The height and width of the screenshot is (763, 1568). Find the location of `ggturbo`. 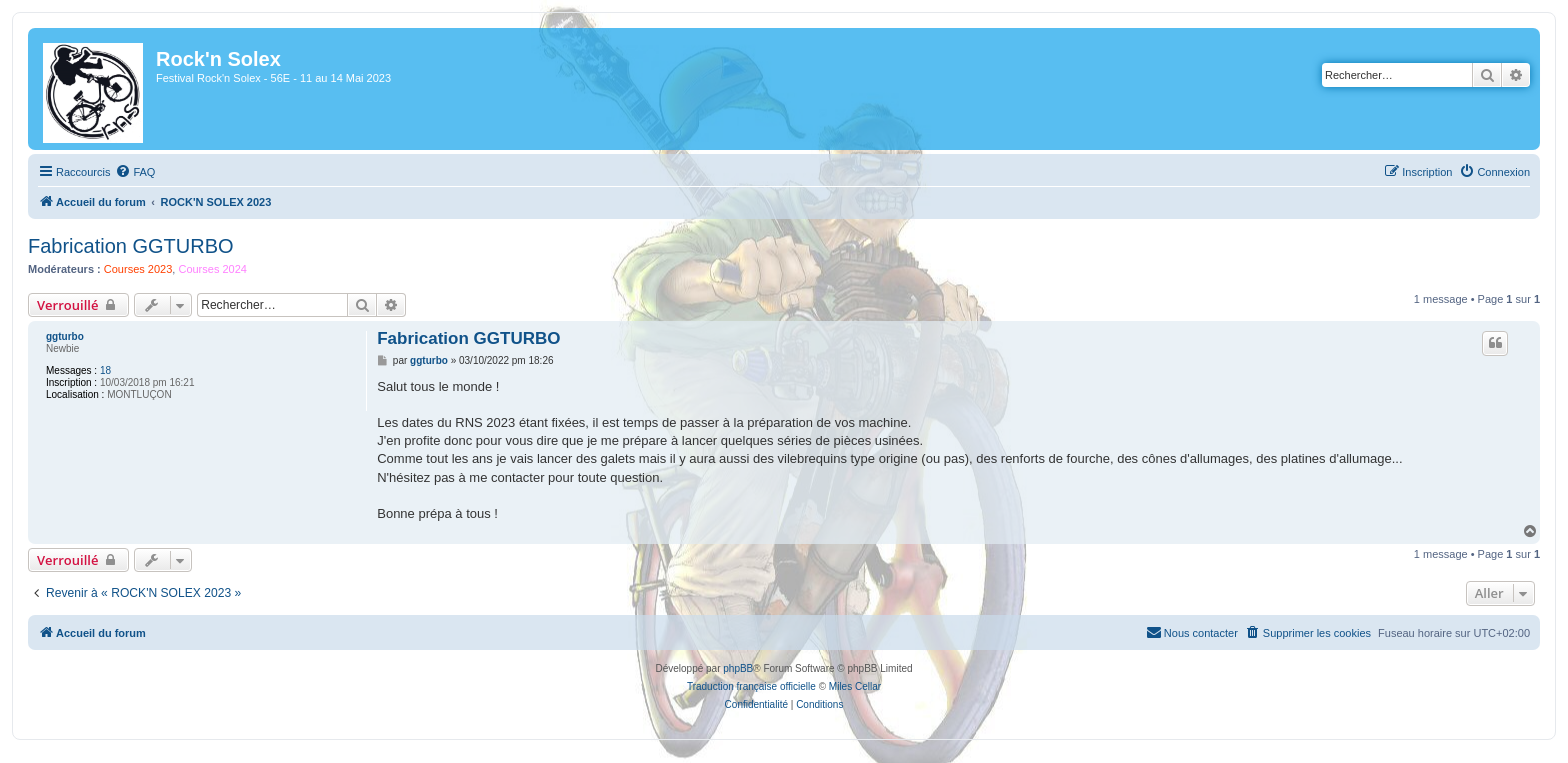

ggturbo is located at coordinates (65, 336).